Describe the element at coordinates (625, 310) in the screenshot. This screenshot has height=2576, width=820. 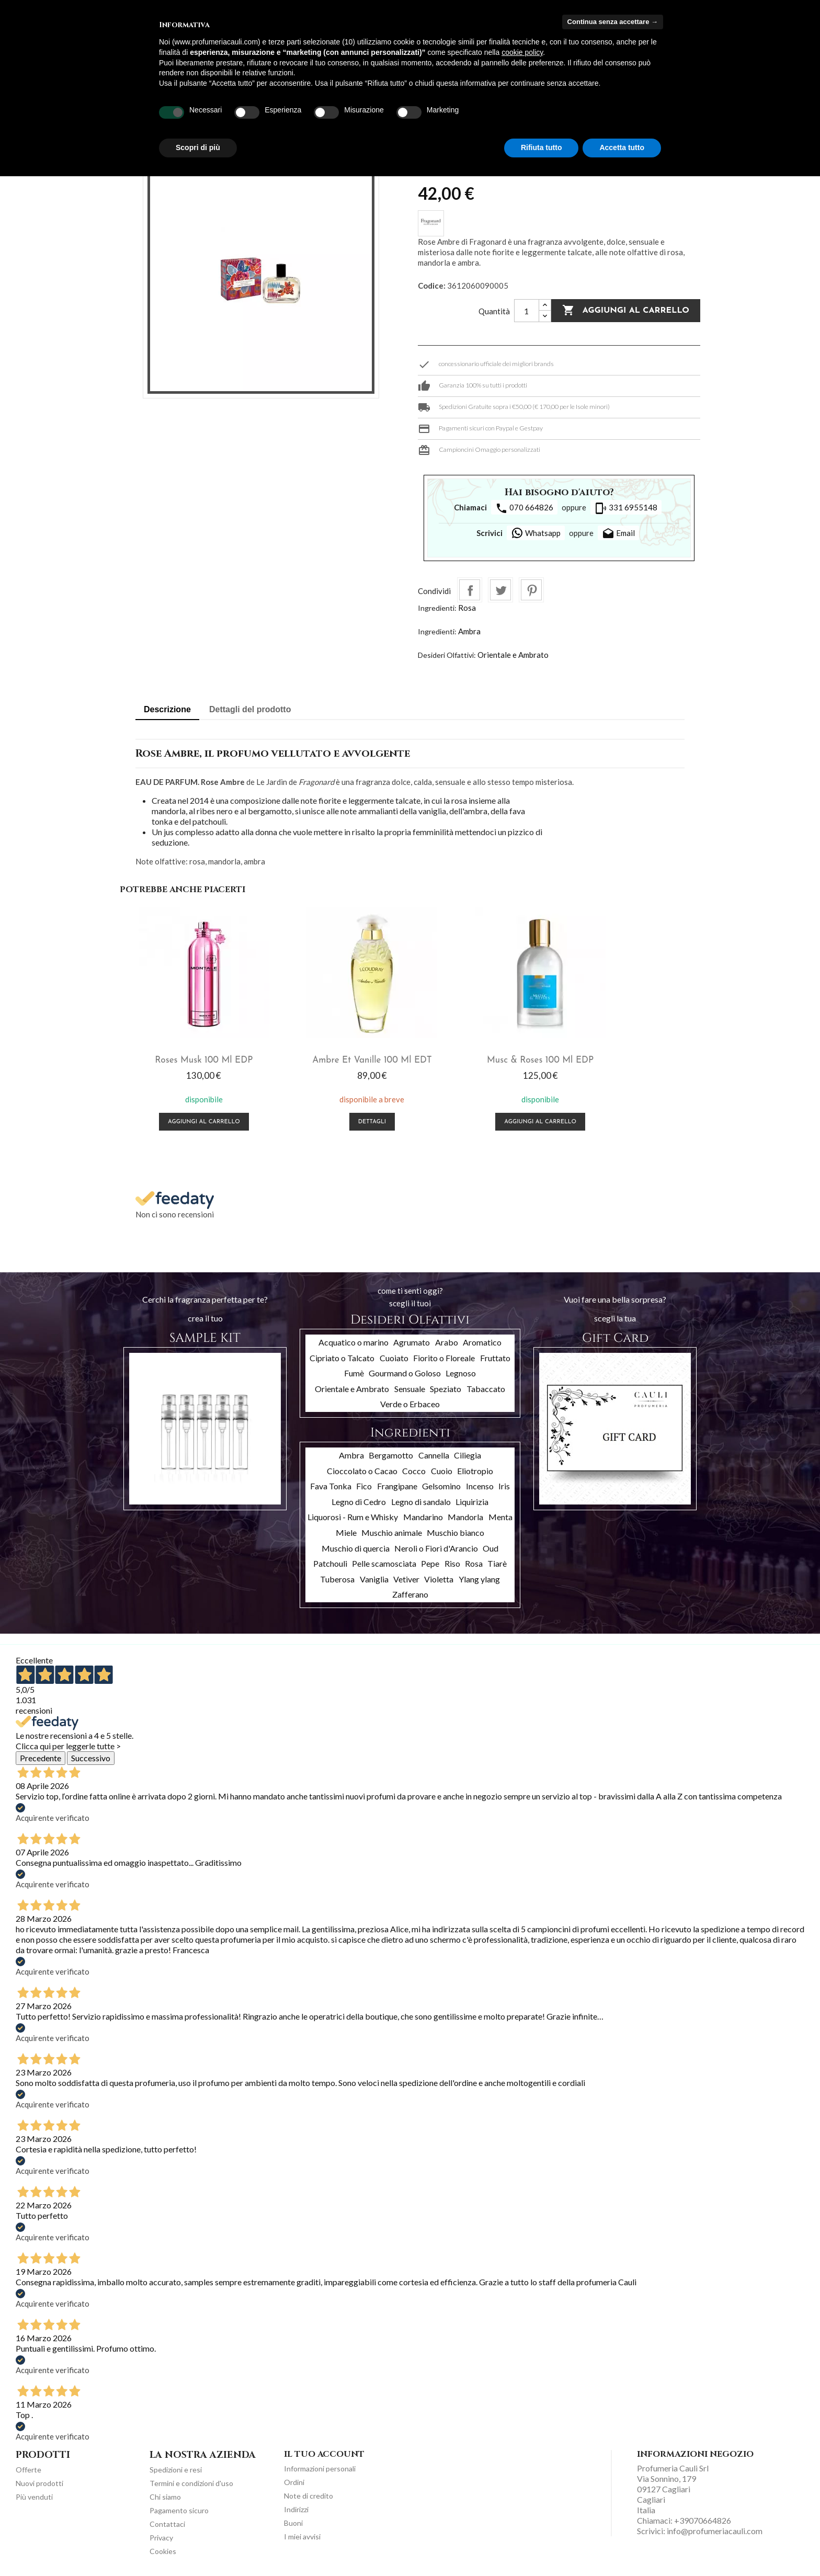
I see `Aggiungi al carrello` at that location.